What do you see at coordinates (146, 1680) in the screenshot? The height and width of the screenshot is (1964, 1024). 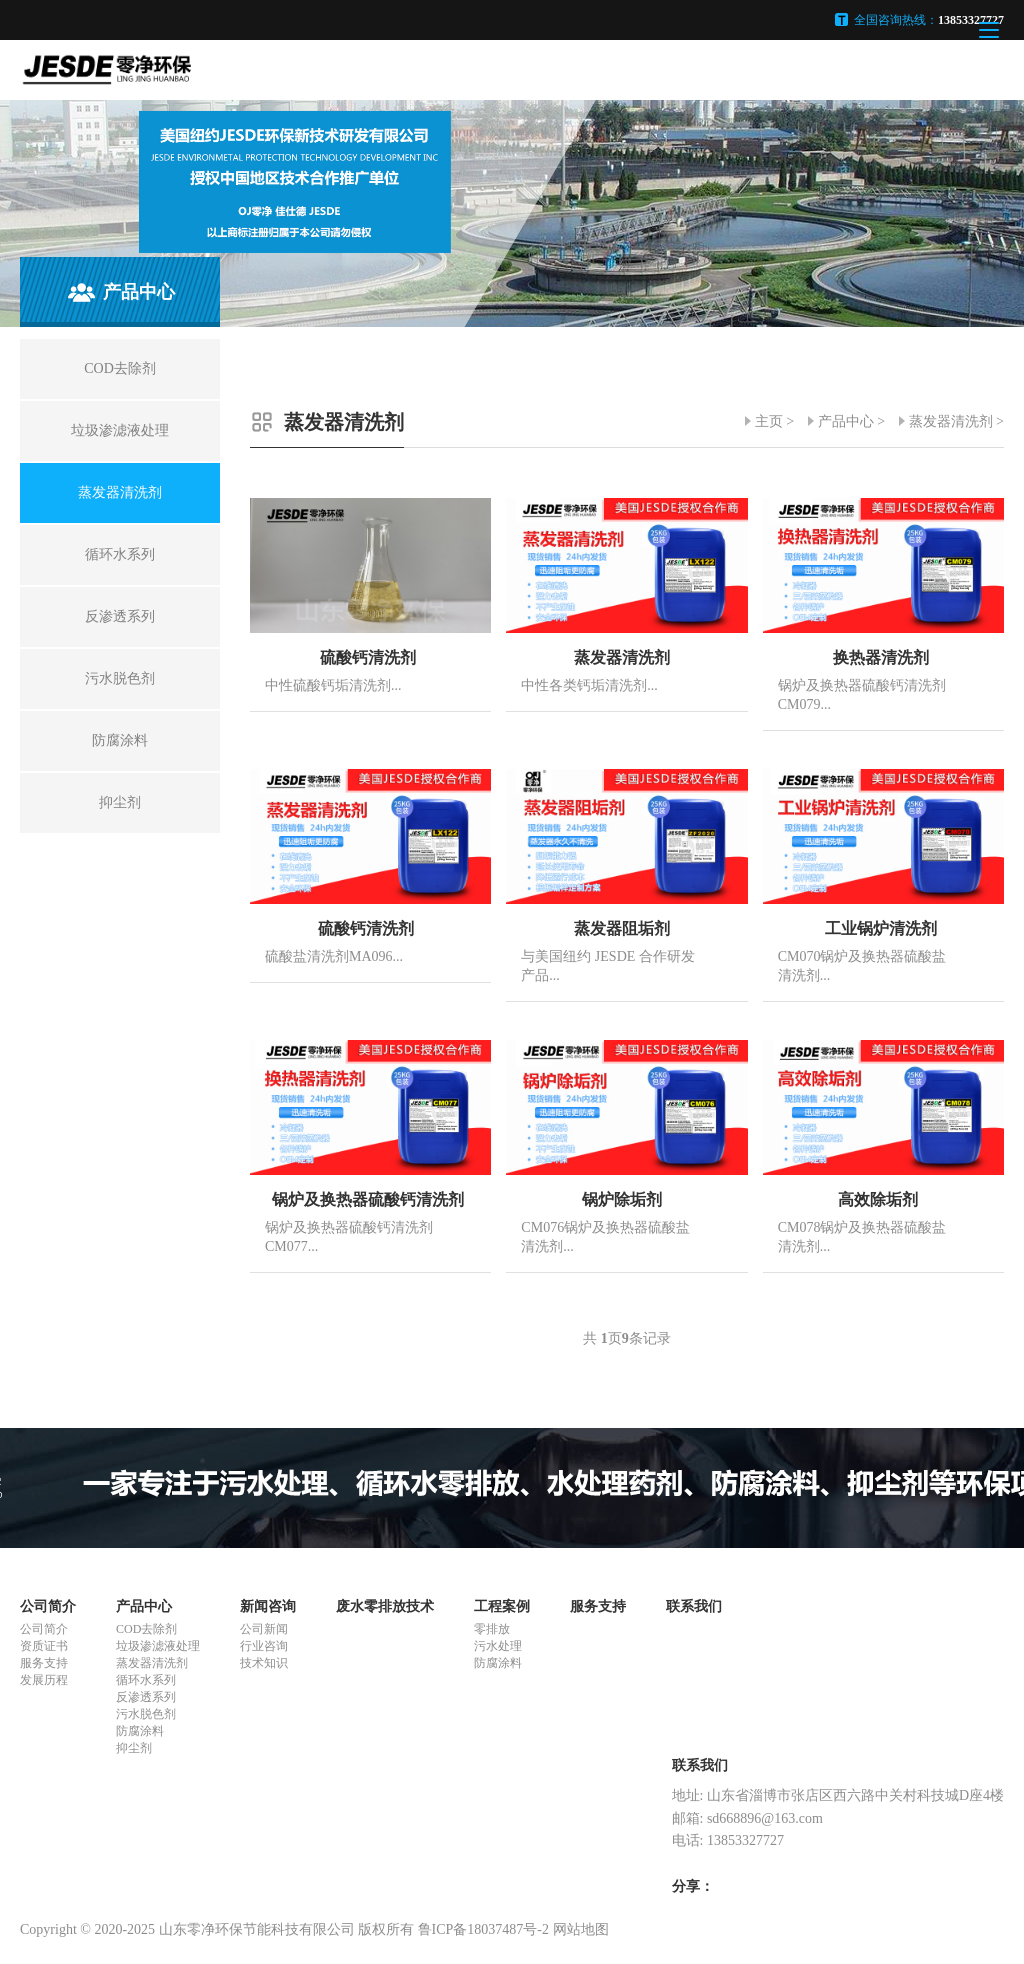 I see `循环水系列` at bounding box center [146, 1680].